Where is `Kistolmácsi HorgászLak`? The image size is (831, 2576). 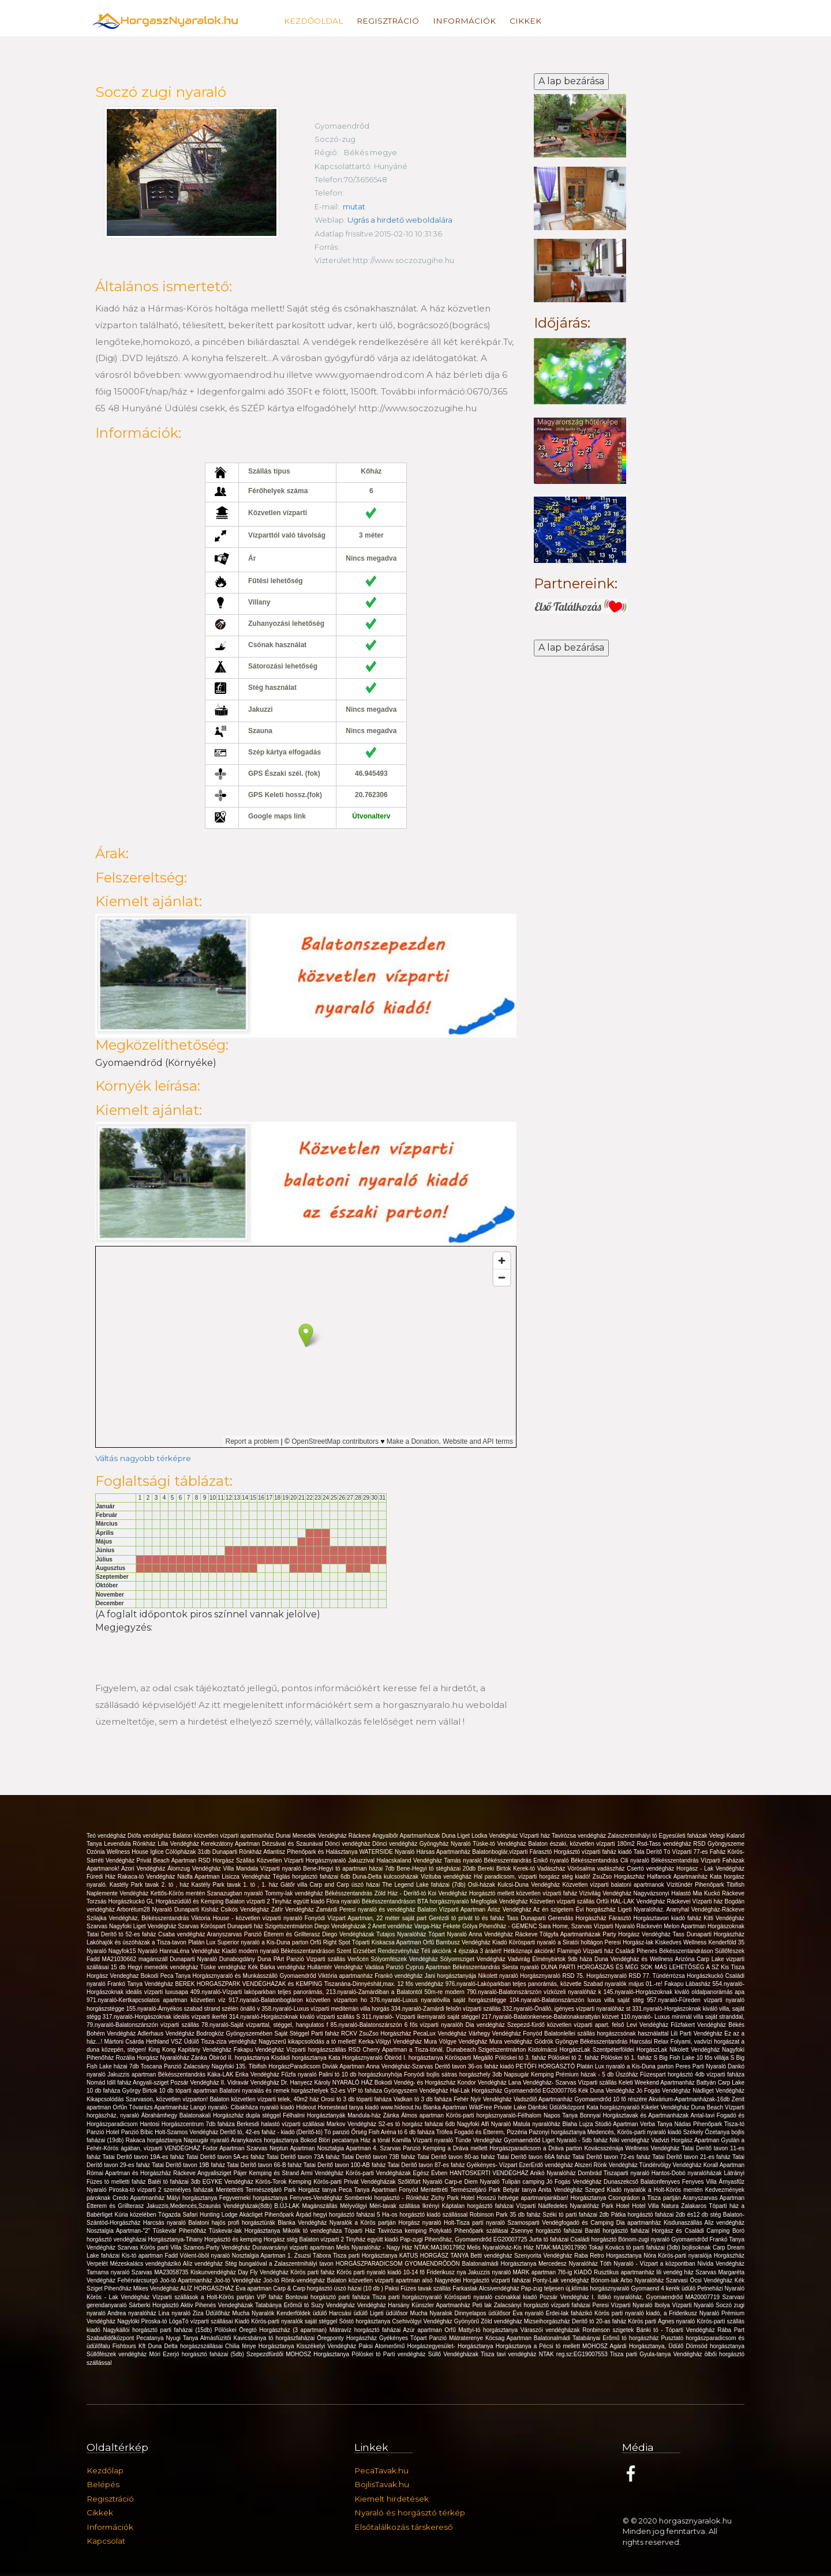
Kistolmácsi HorgászLak is located at coordinates (560, 2049).